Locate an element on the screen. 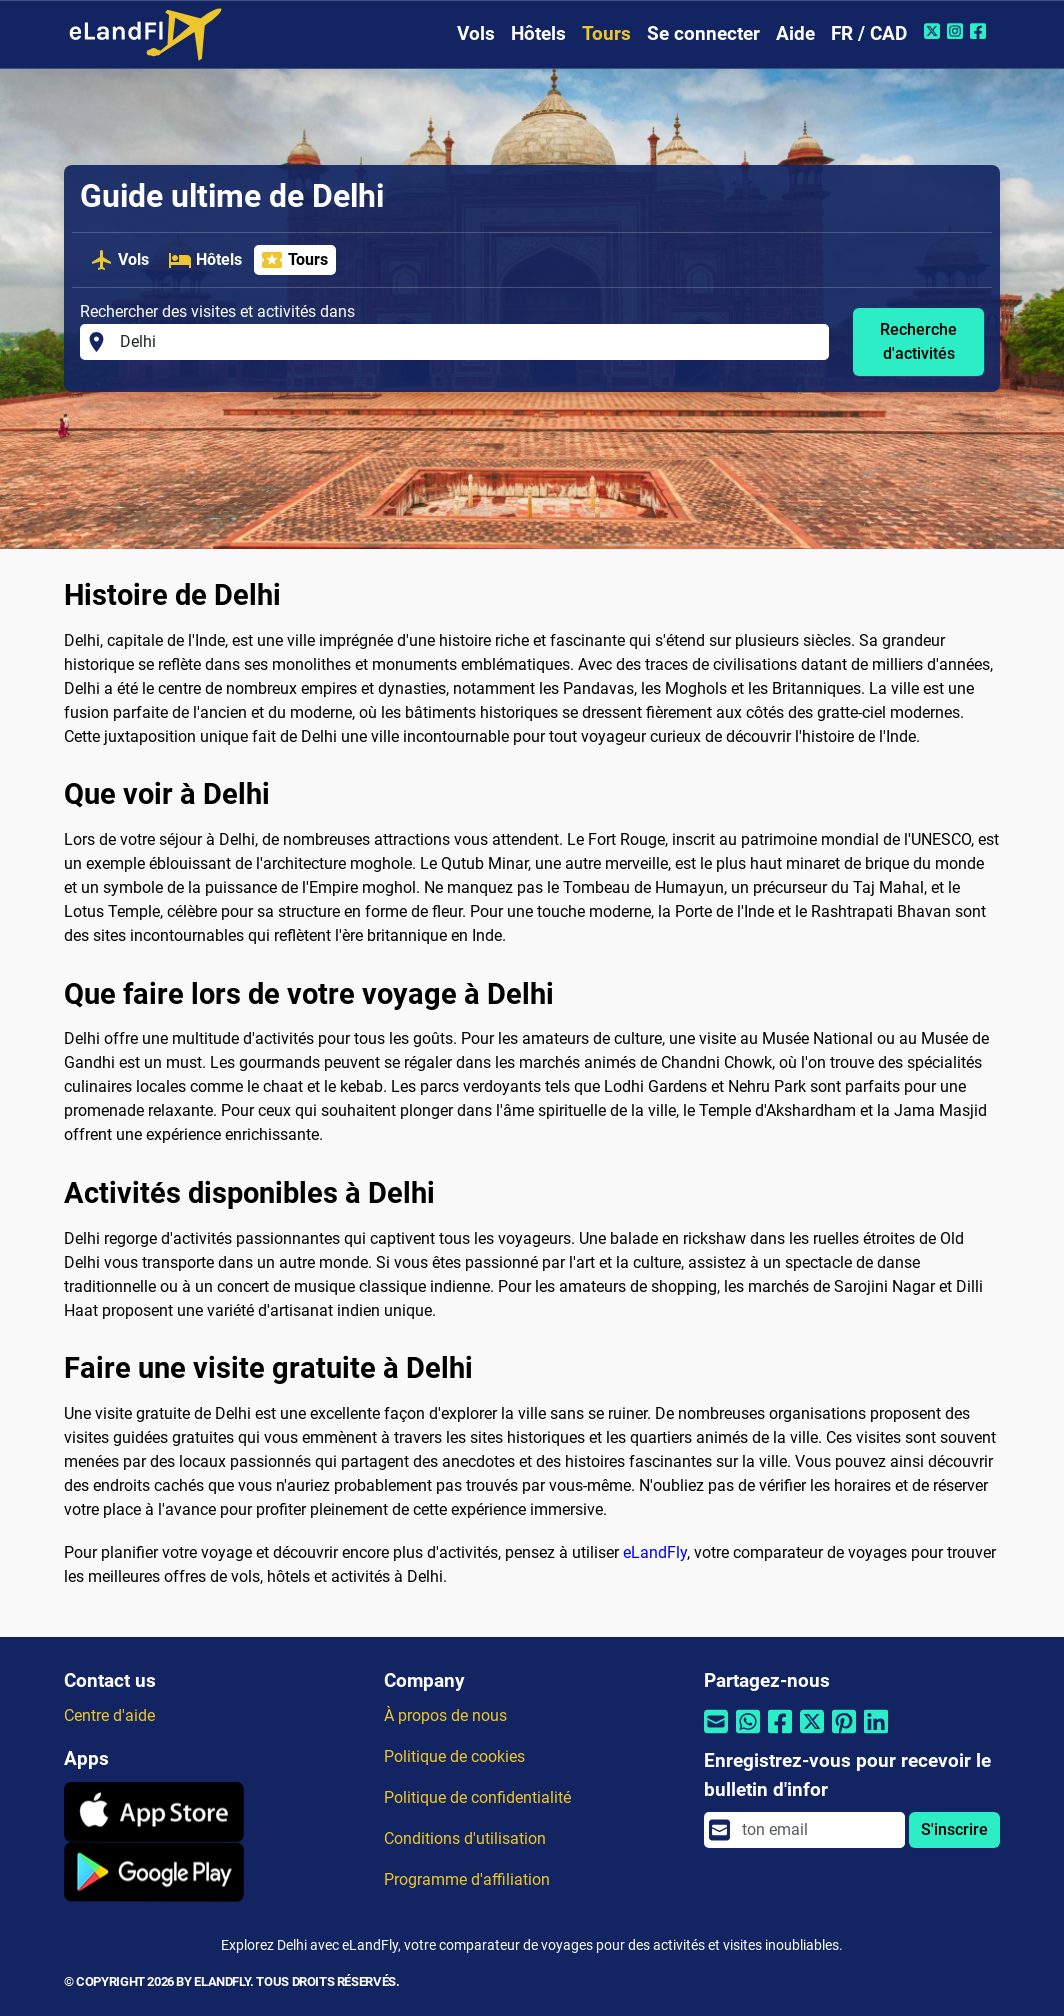 This screenshot has width=1064, height=2016. Aide is located at coordinates (795, 33).